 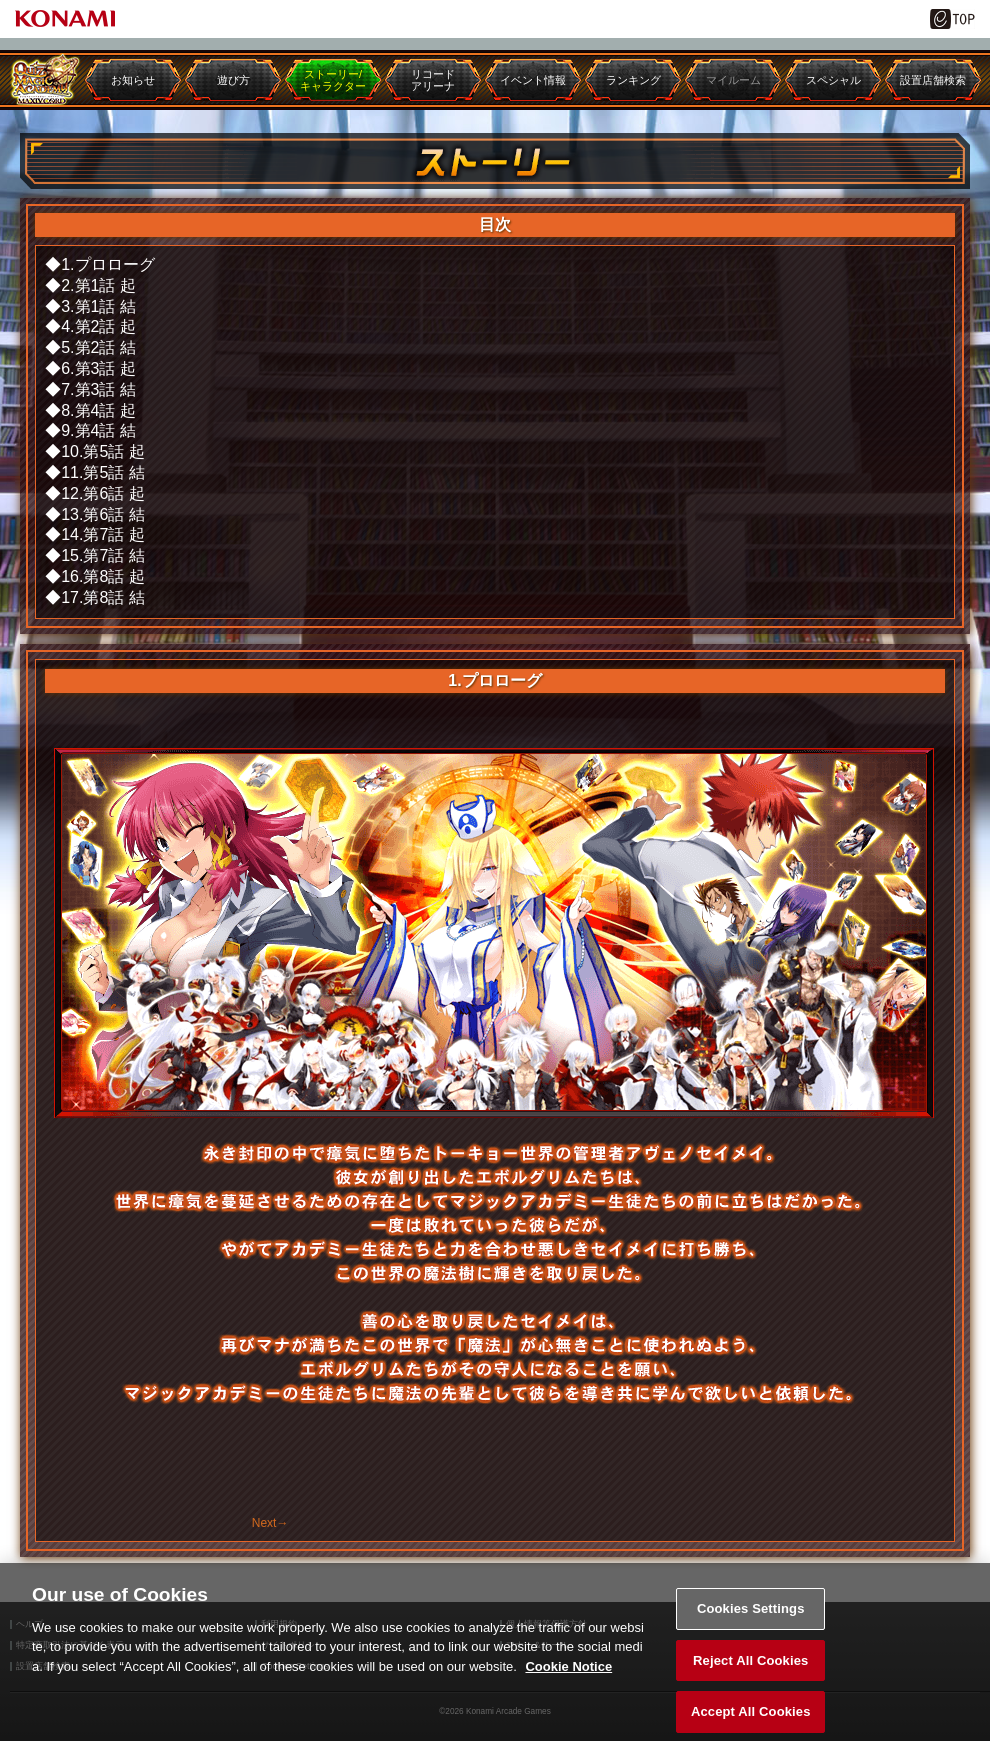 I want to click on 12.第6話 起, so click(x=103, y=493).